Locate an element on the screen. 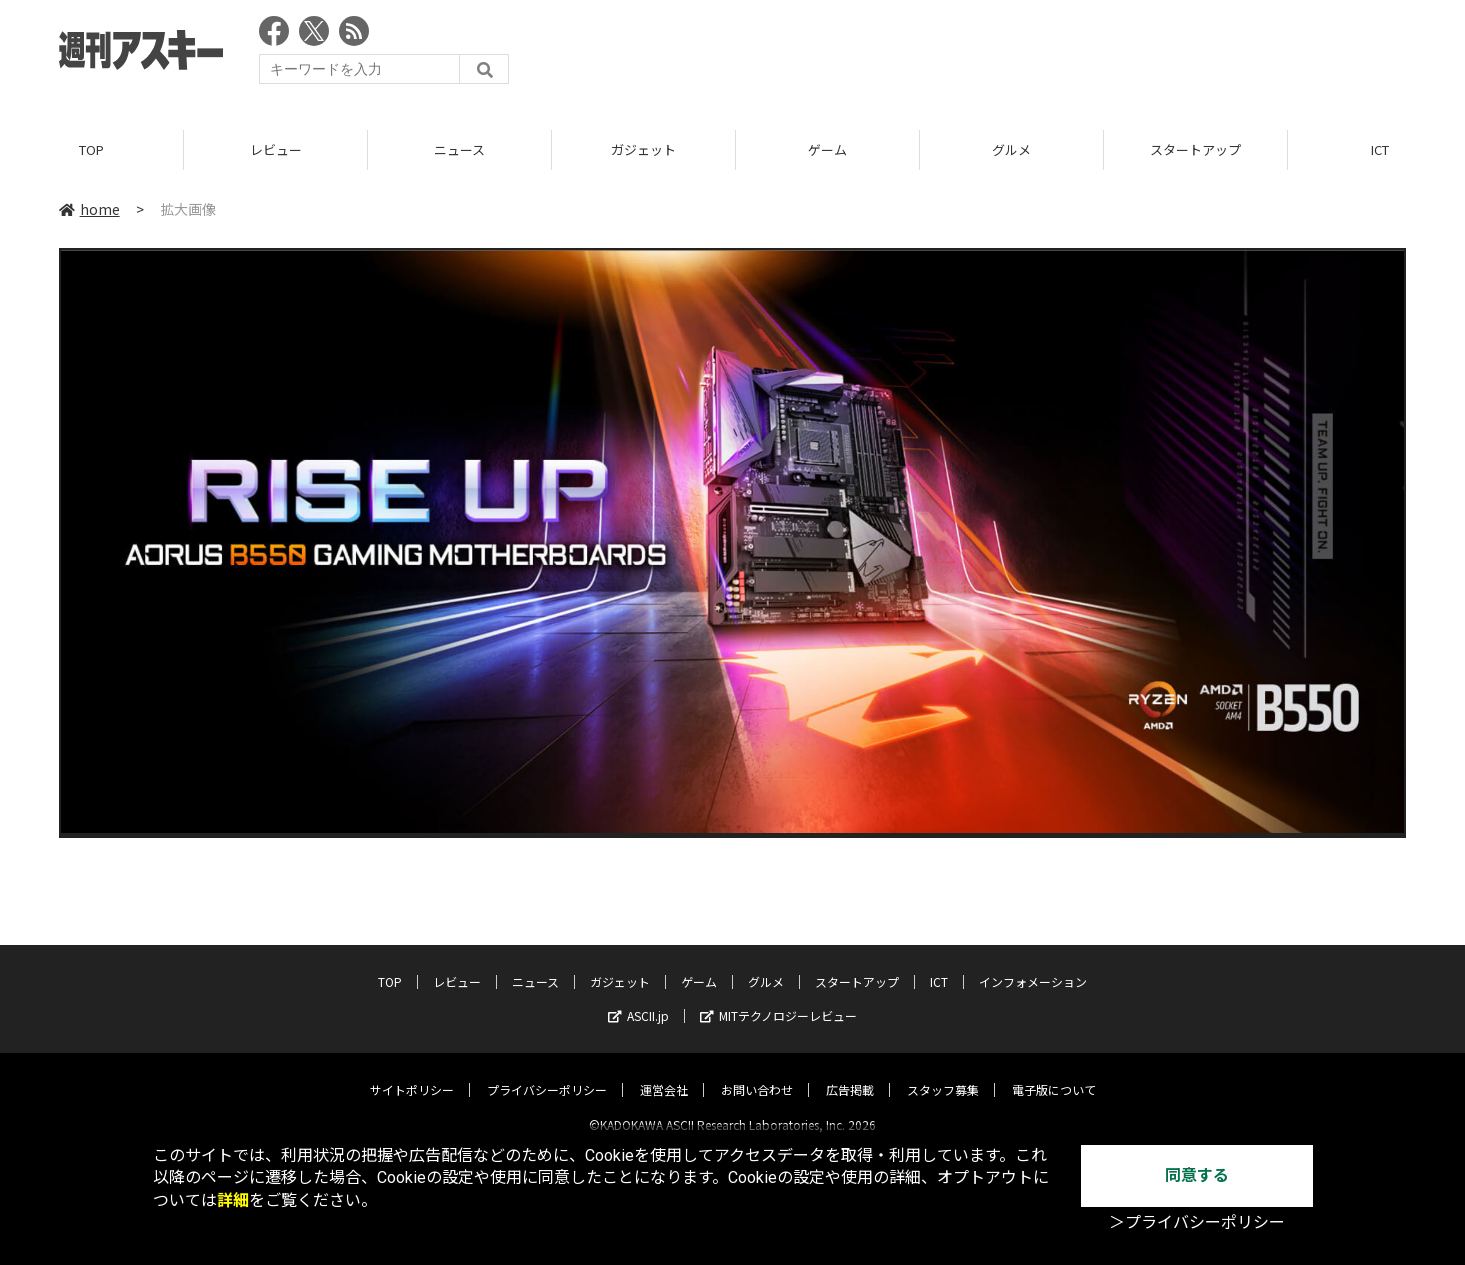  TOP is located at coordinates (91, 149).